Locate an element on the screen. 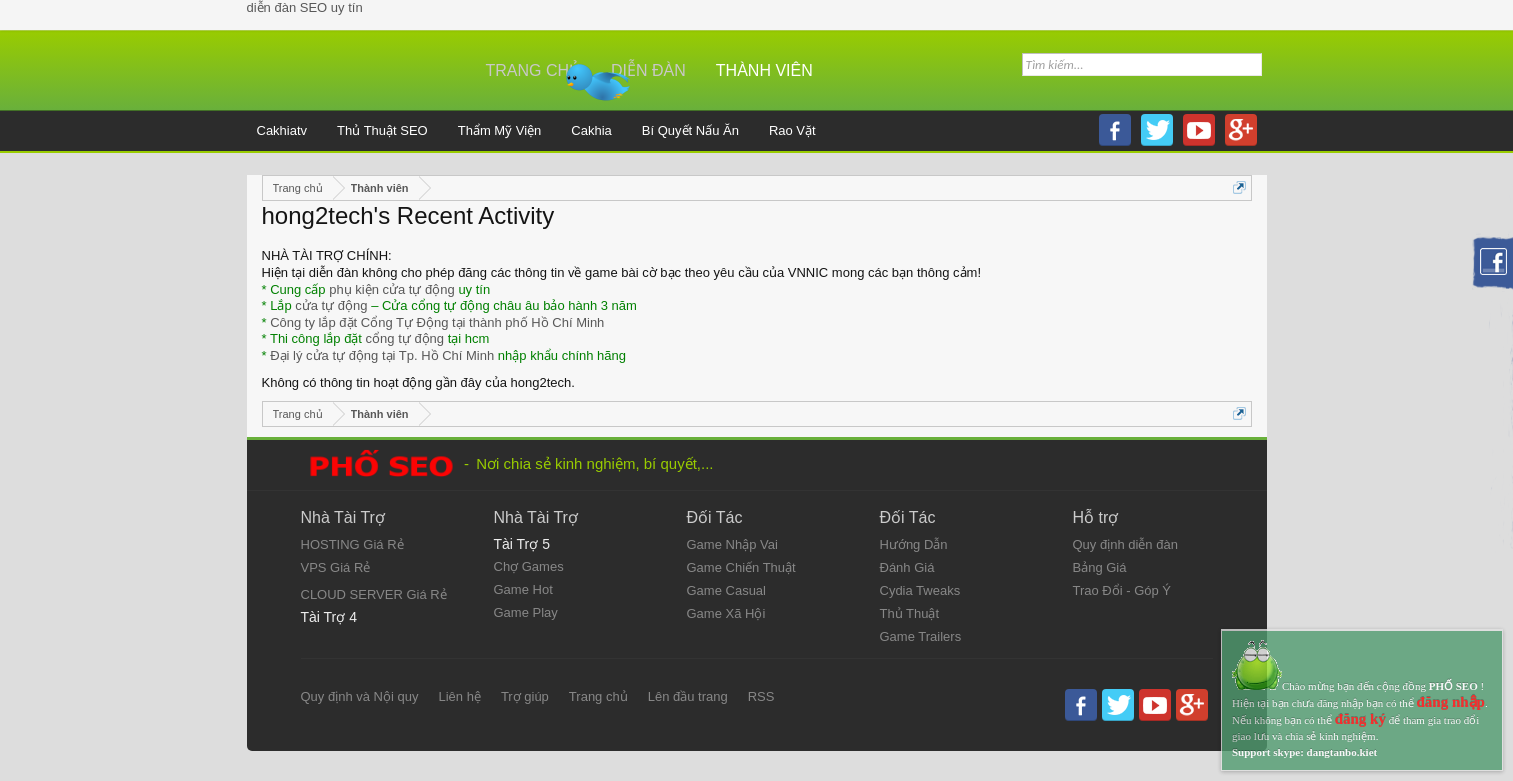 The image size is (1513, 781). HOSTING Giá Rẻ is located at coordinates (352, 544).